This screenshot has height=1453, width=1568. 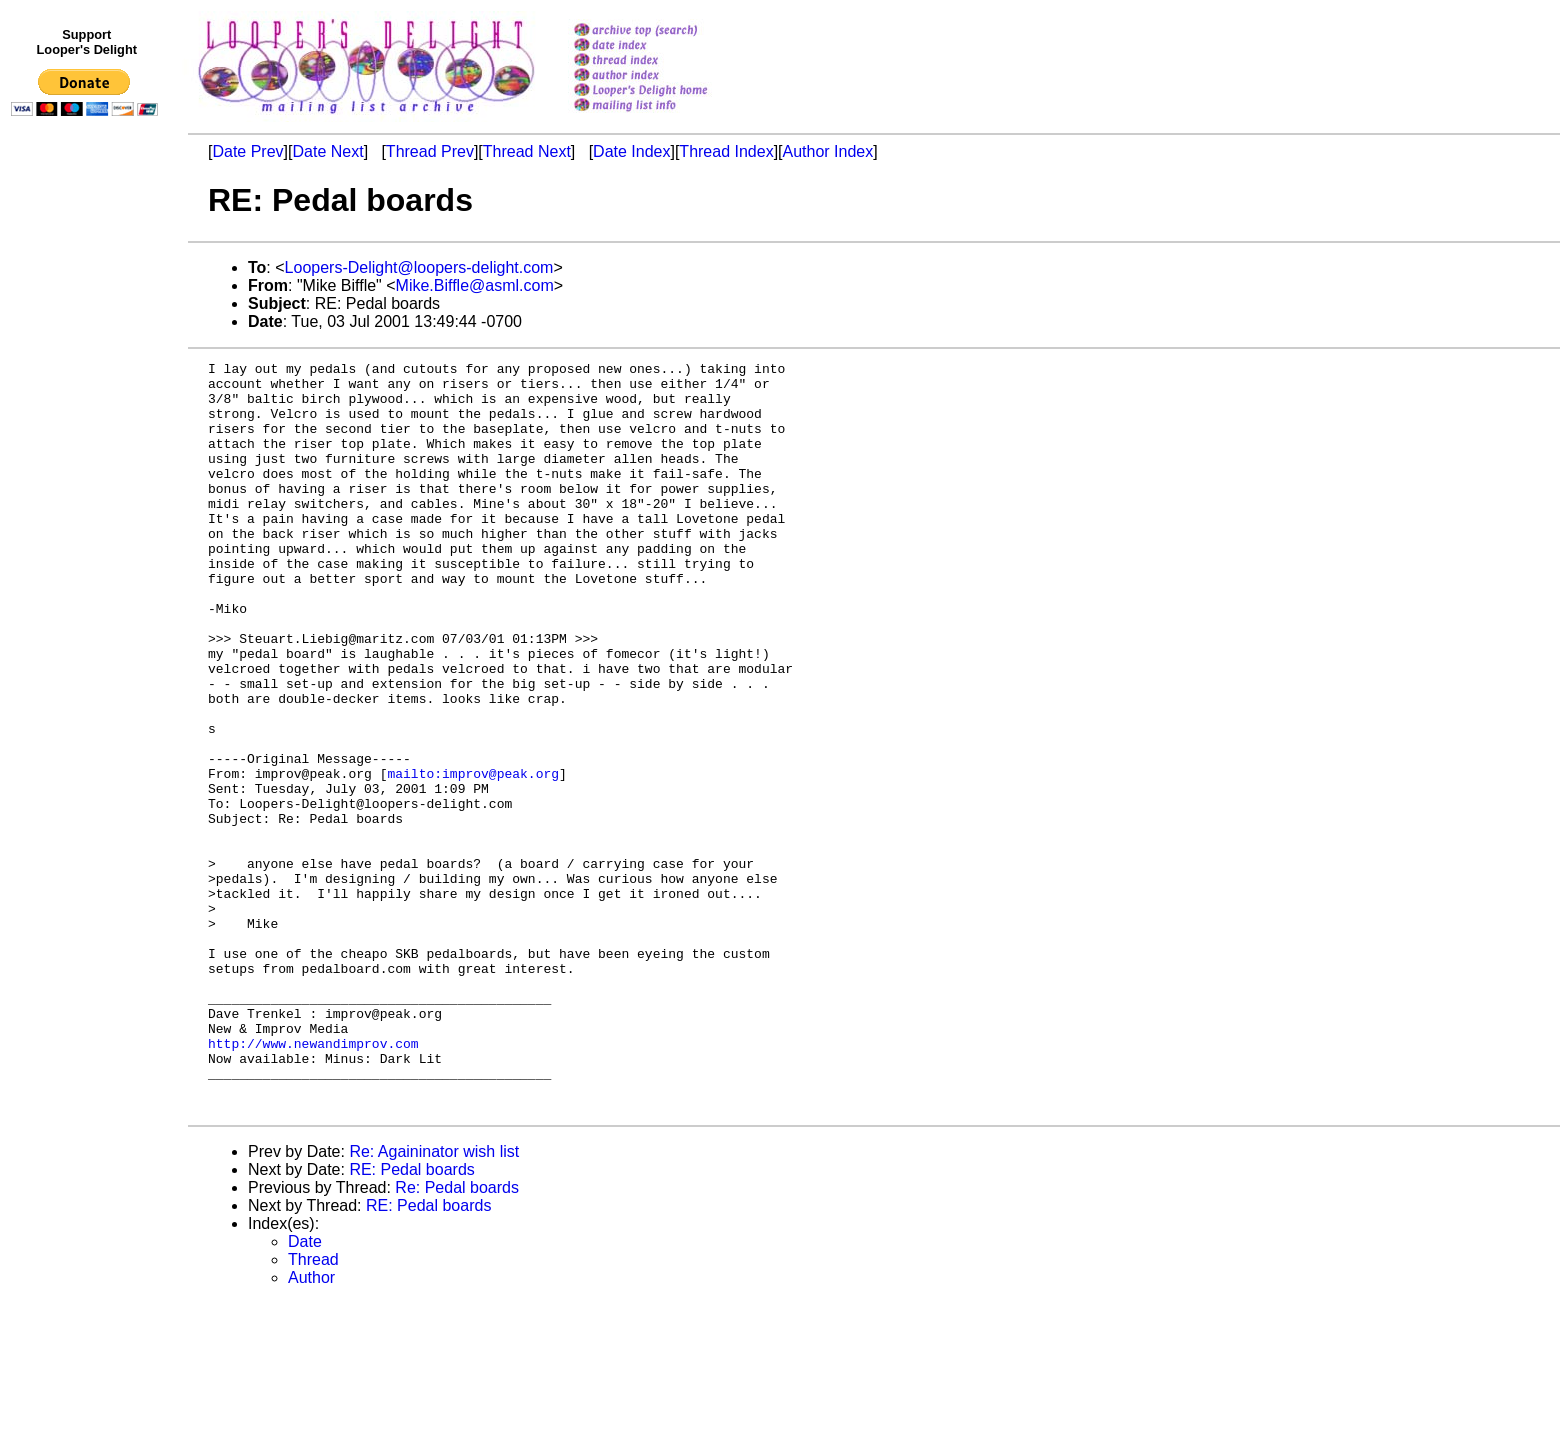 I want to click on Loopers-Delight@loopers-delight.com, so click(x=419, y=267).